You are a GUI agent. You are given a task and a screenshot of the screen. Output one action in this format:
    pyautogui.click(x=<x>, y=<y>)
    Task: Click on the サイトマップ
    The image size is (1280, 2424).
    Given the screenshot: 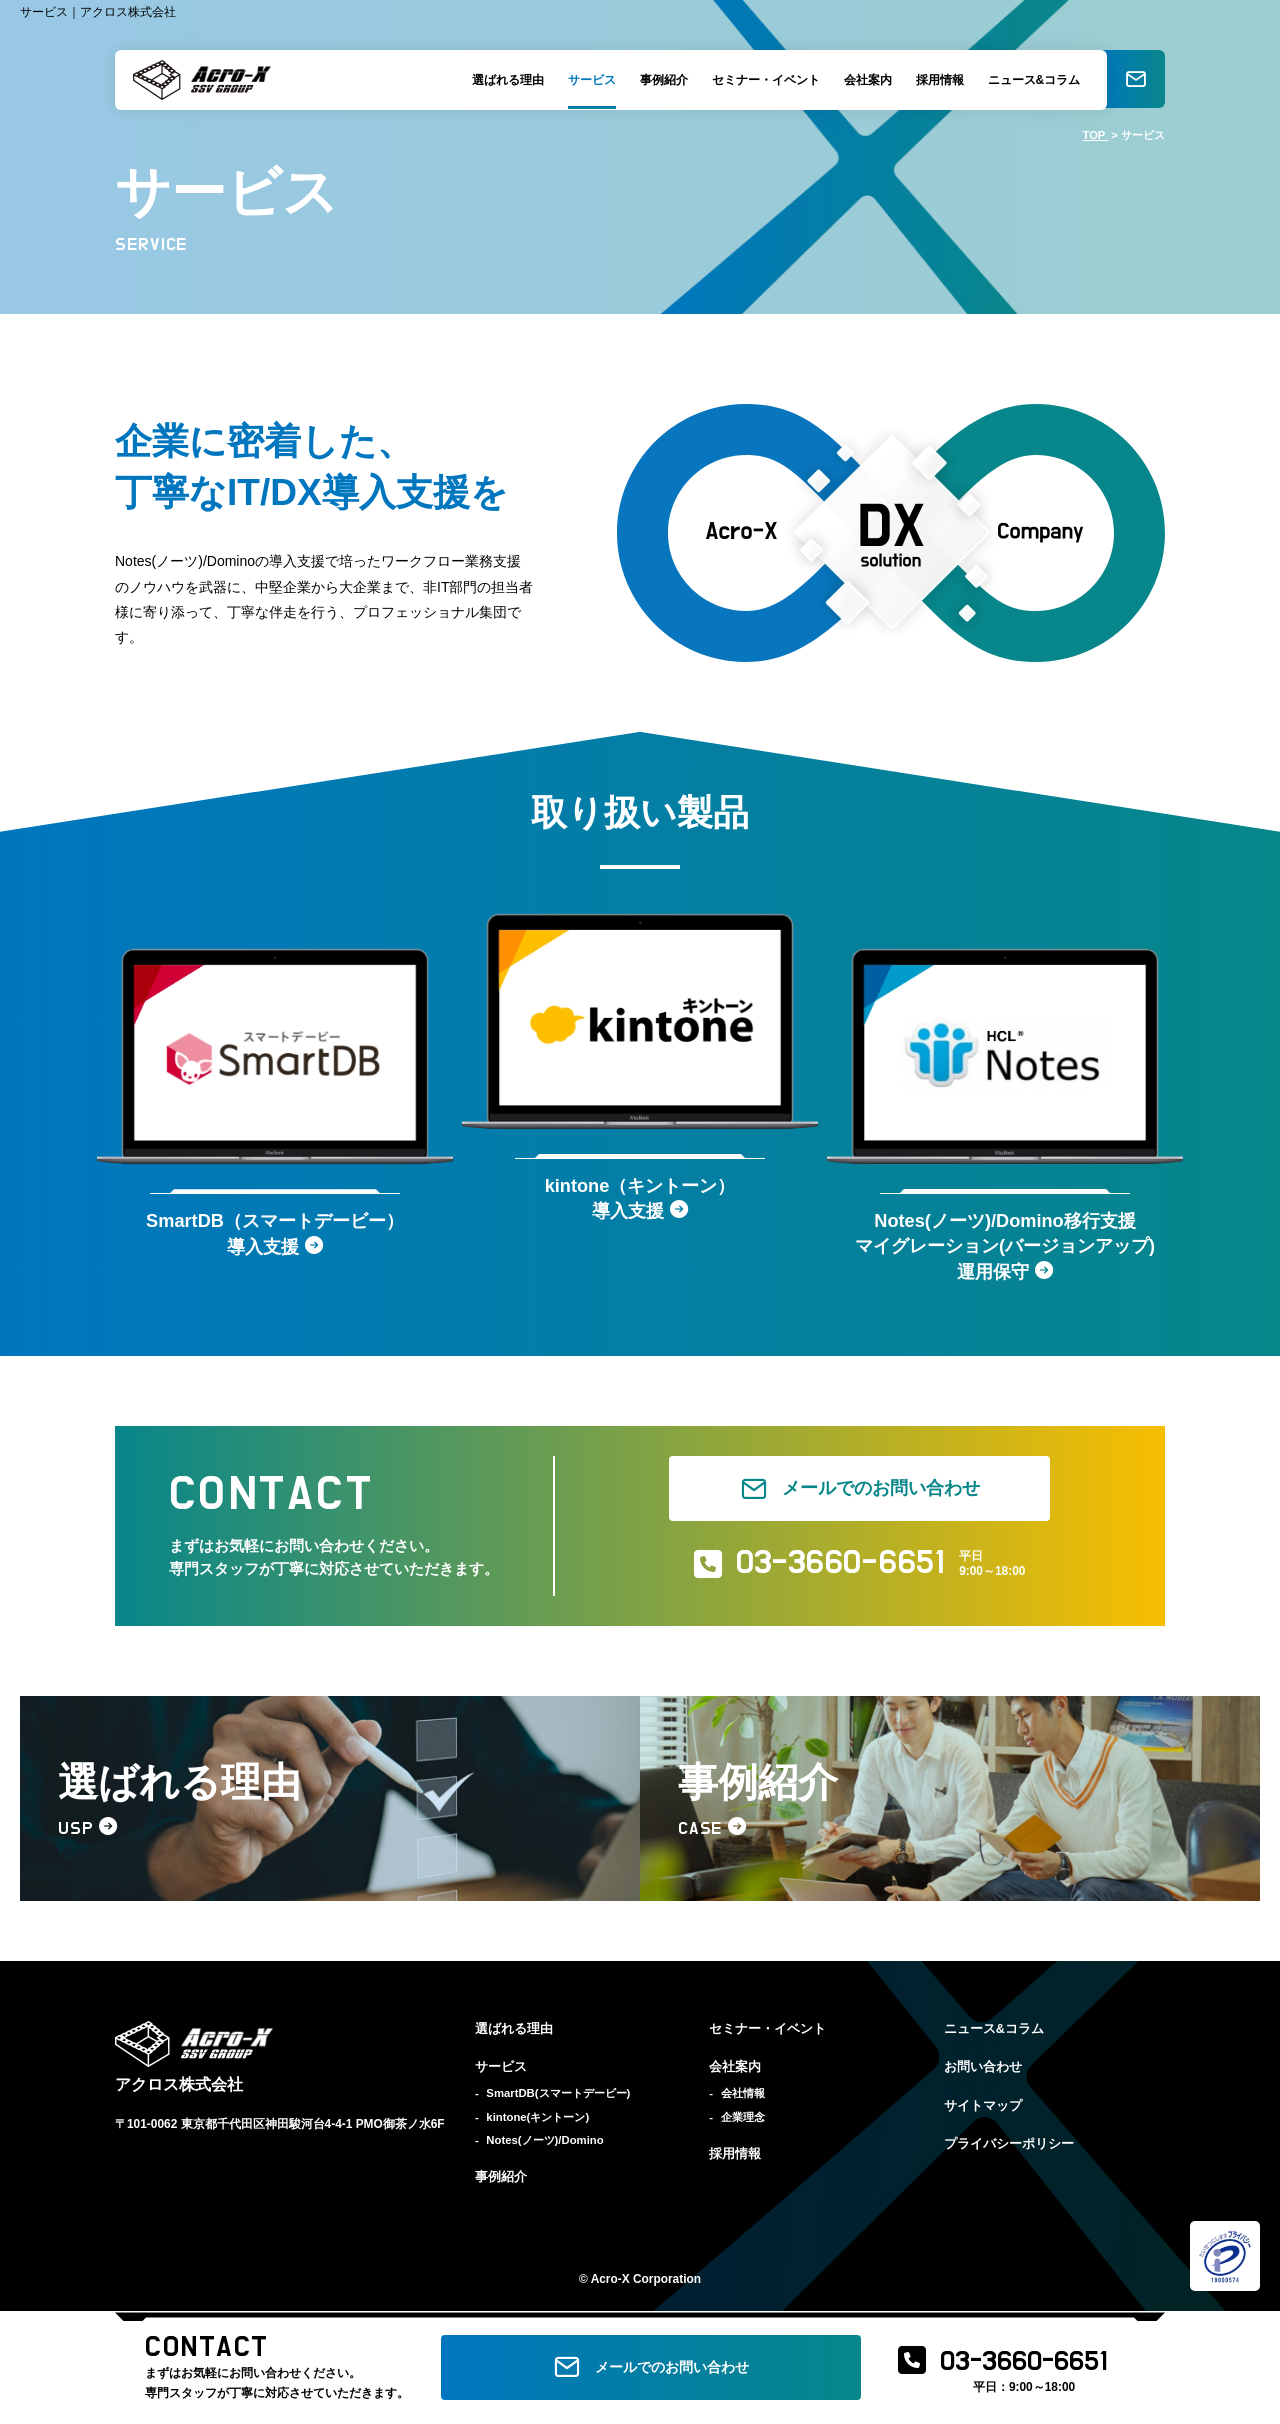 What is the action you would take?
    pyautogui.click(x=983, y=2110)
    